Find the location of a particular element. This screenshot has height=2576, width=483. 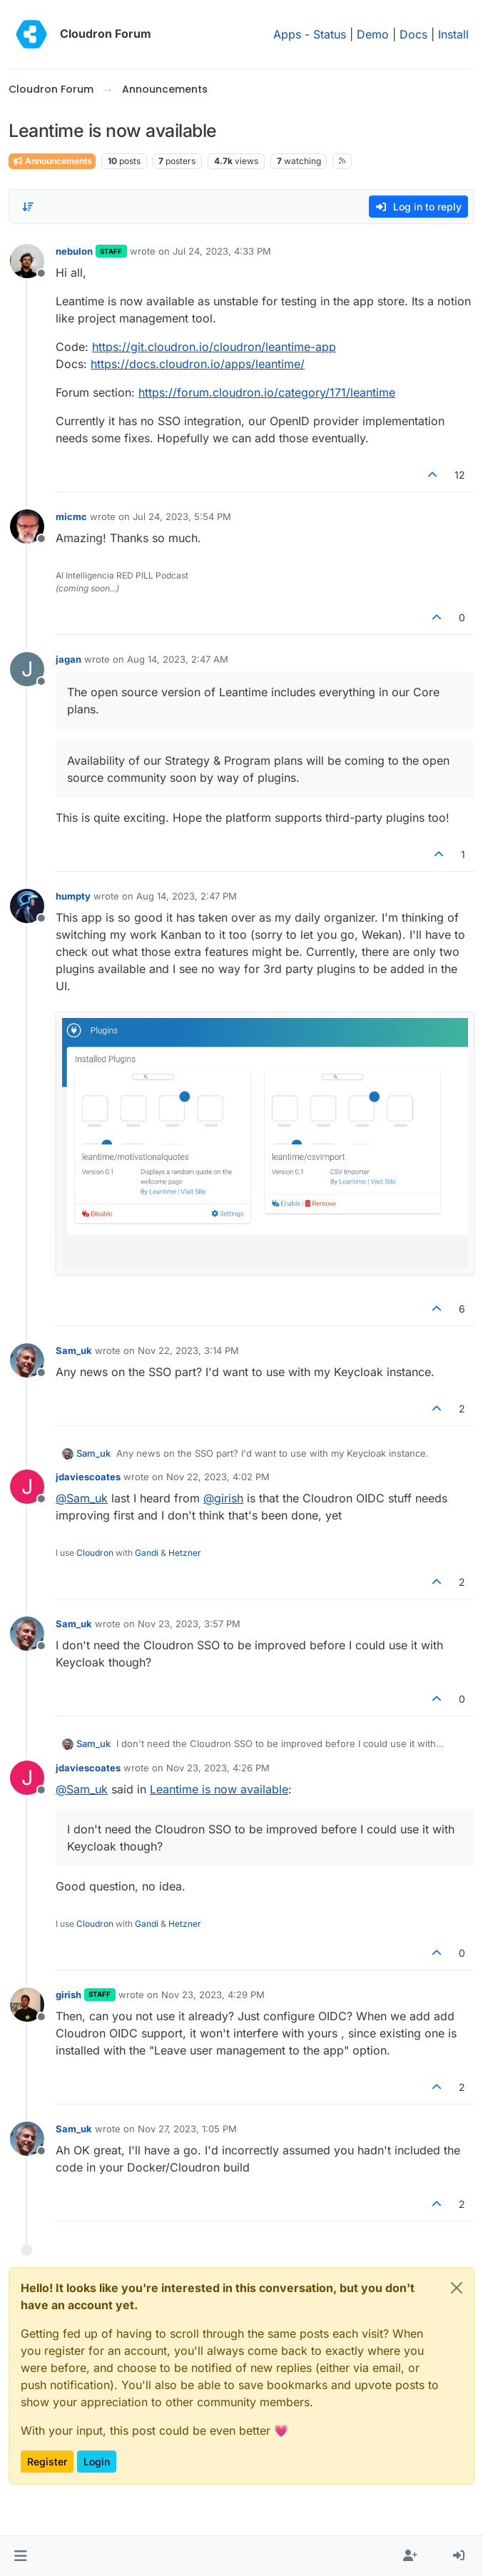

Jul 24, 2023, 5:54 PM is located at coordinates (182, 516).